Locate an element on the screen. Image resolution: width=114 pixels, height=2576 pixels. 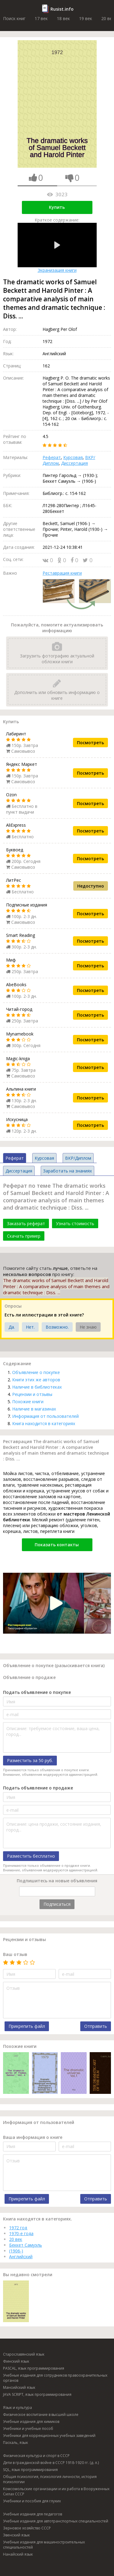
JAVA SCRIPT, язык программирования is located at coordinates (37, 2394).